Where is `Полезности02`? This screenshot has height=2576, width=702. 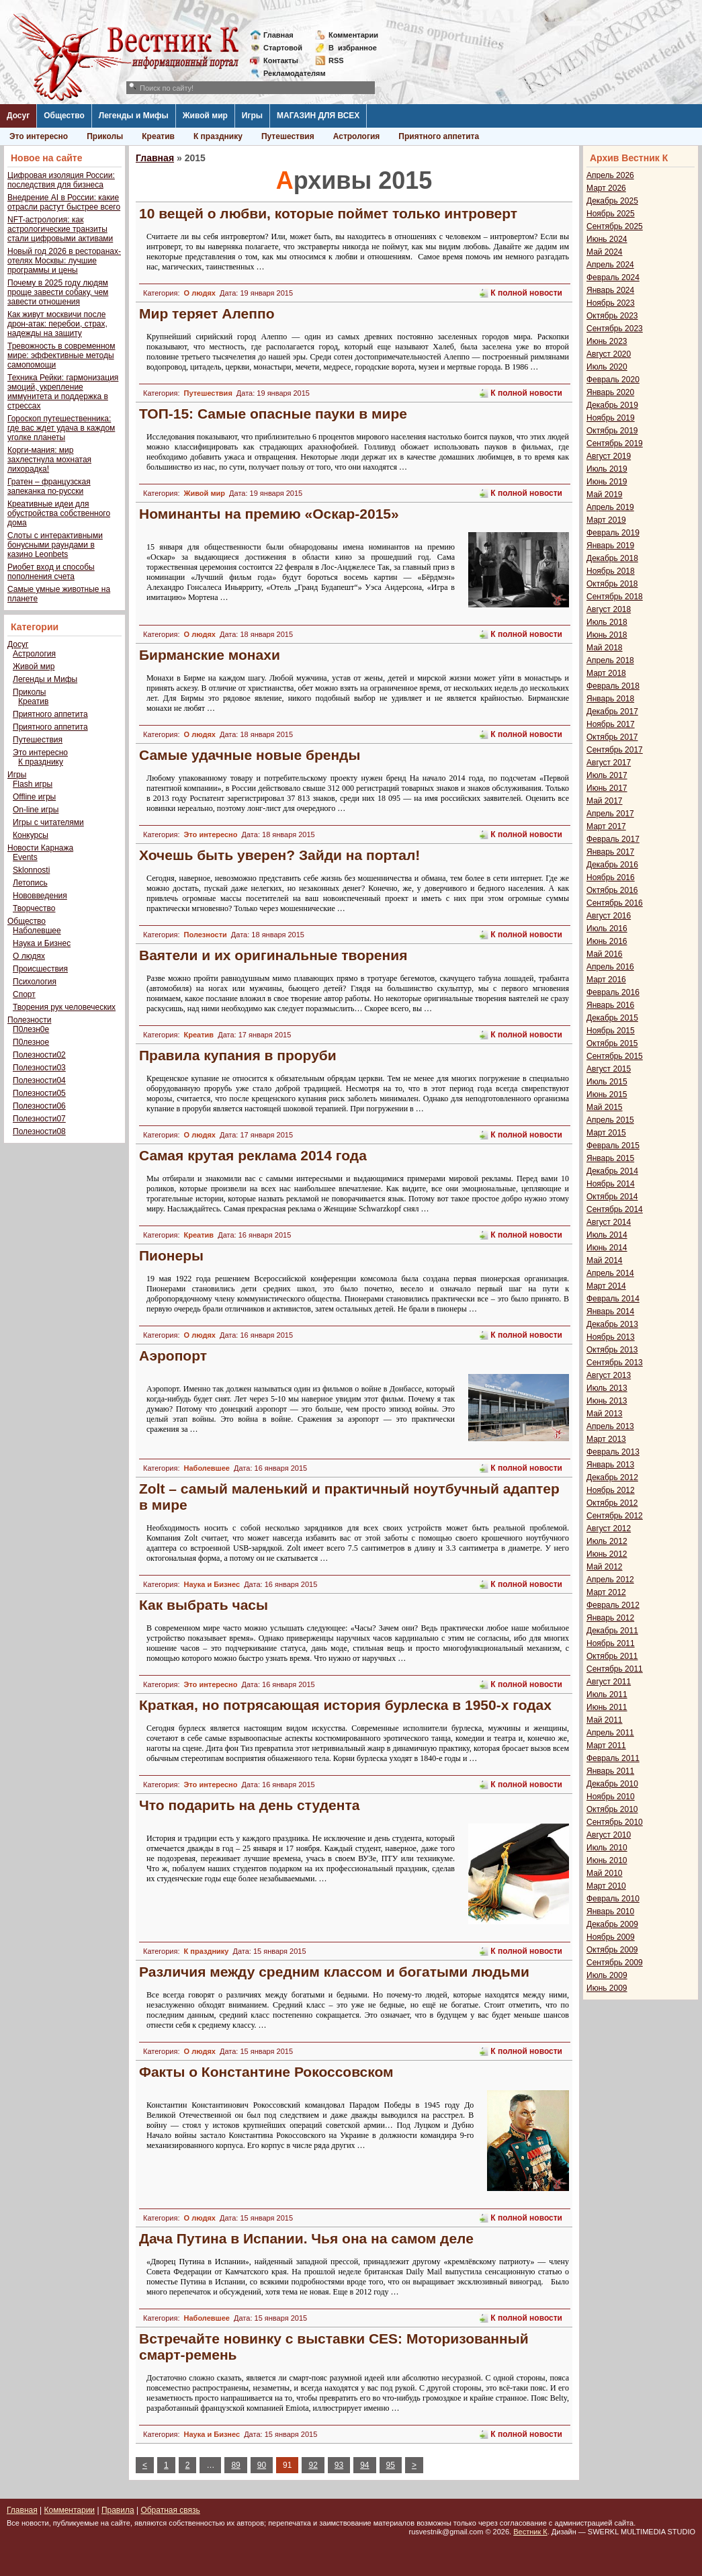 Полезности02 is located at coordinates (39, 1055).